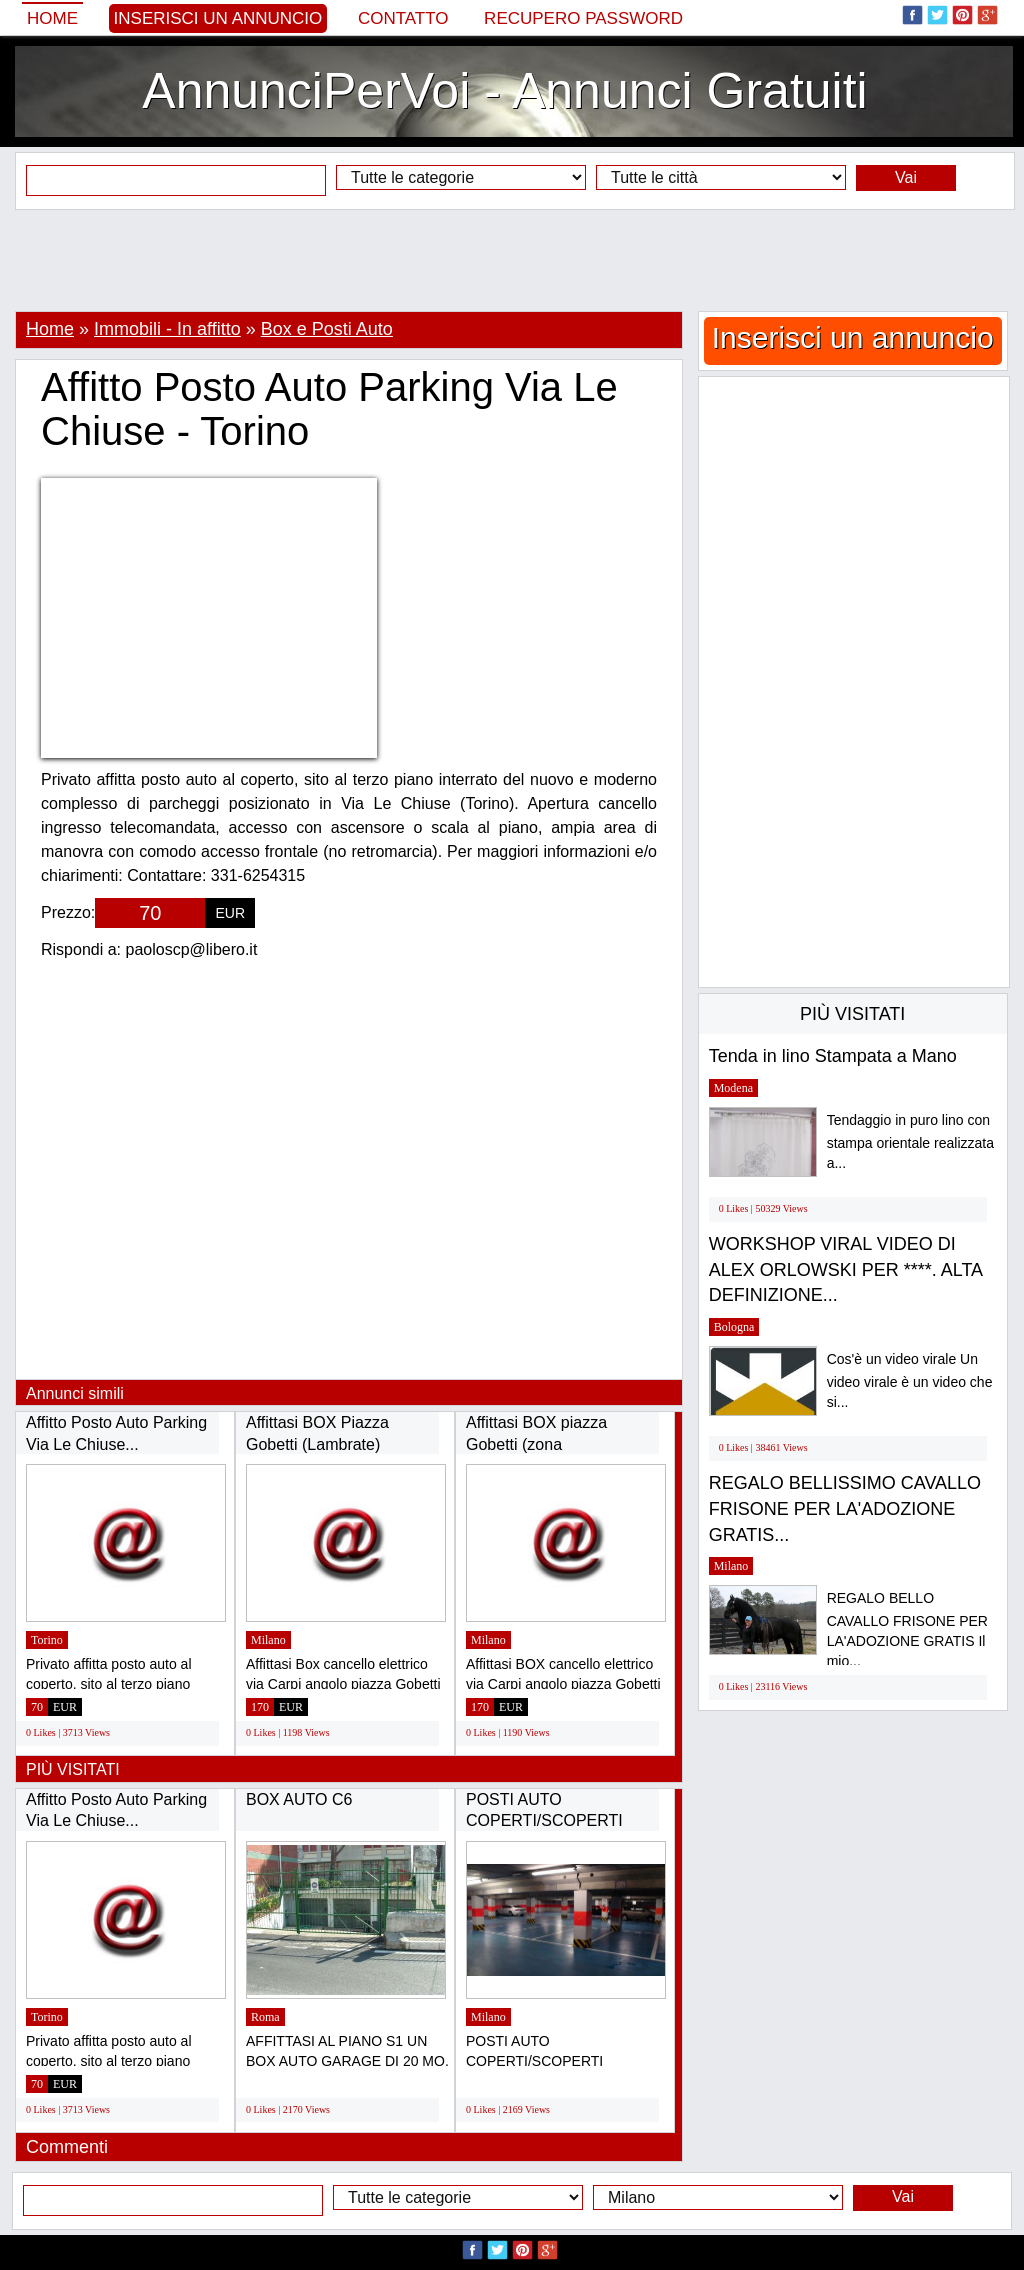  What do you see at coordinates (833, 1056) in the screenshot?
I see `Tenda in lino Stampata a Mano` at bounding box center [833, 1056].